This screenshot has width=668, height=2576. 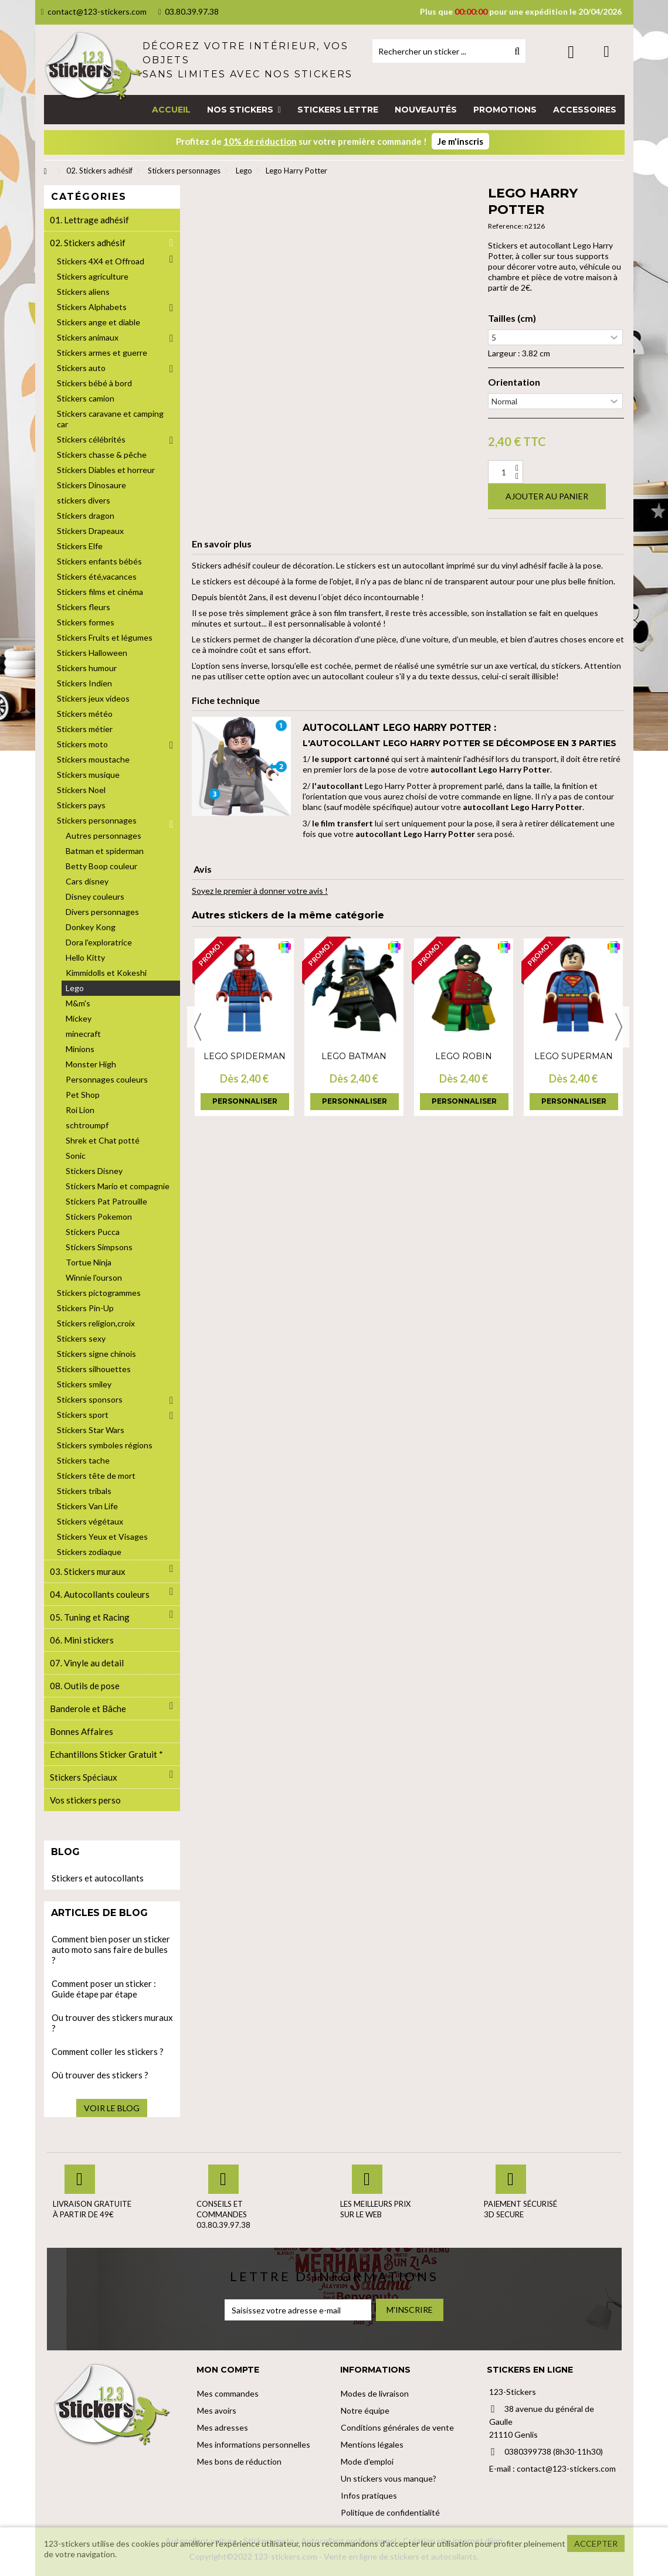 What do you see at coordinates (85, 714) in the screenshot?
I see `Stickers météo` at bounding box center [85, 714].